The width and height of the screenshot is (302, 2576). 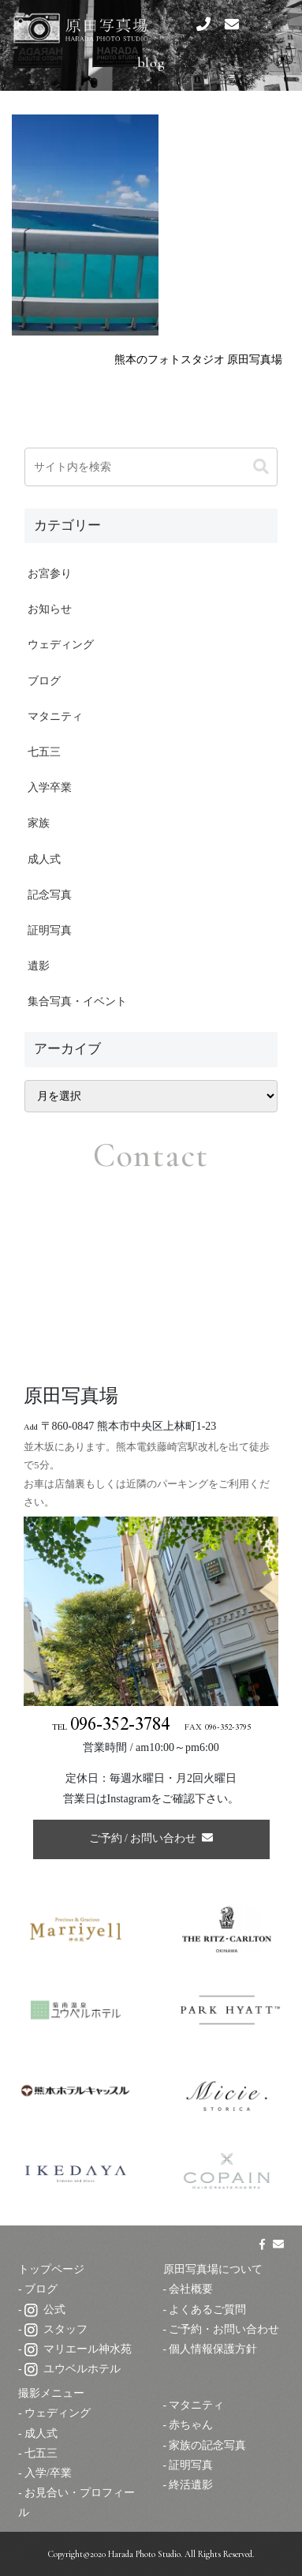 What do you see at coordinates (61, 645) in the screenshot?
I see `ウェディング` at bounding box center [61, 645].